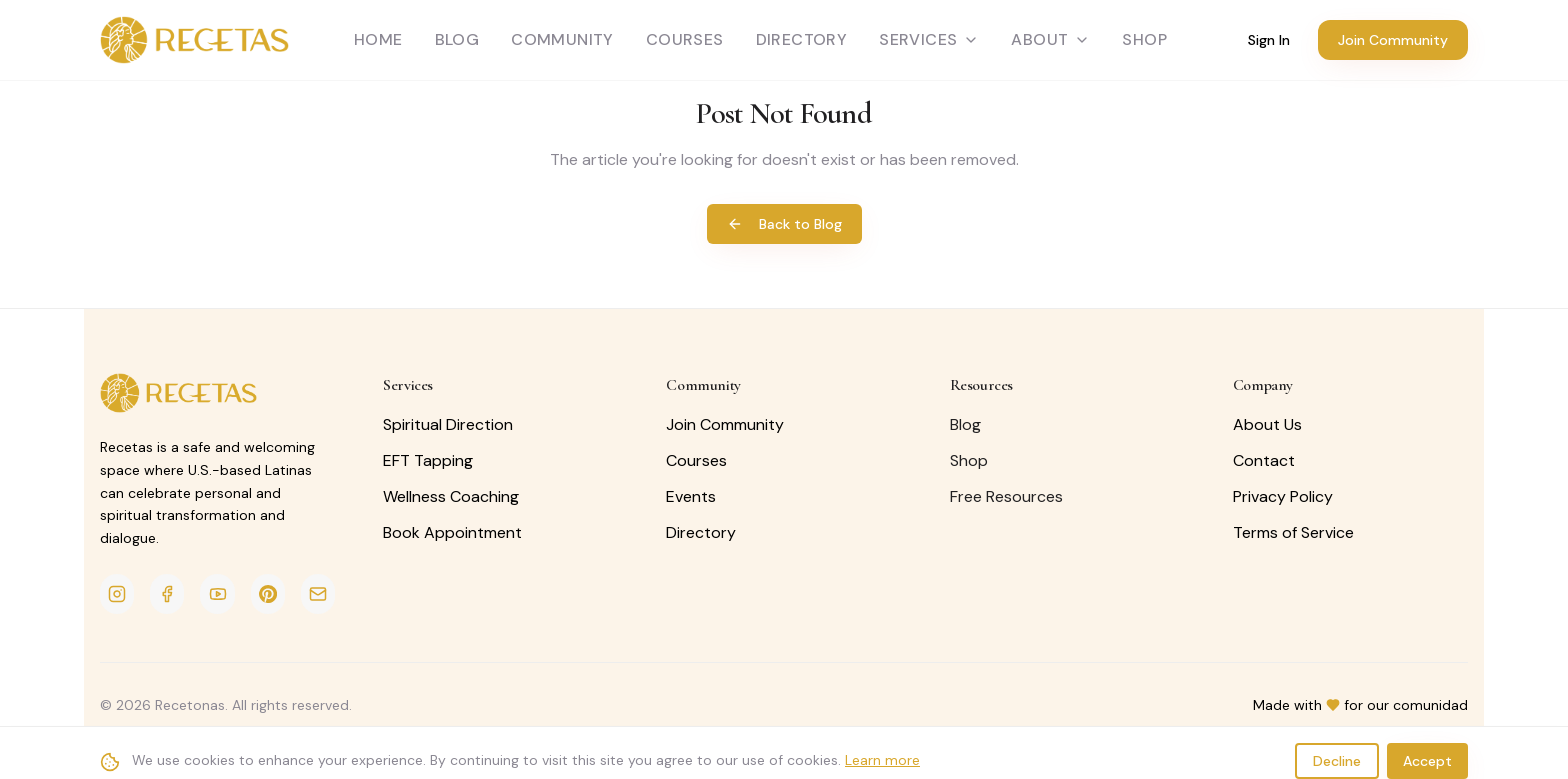 The image size is (1568, 779). I want to click on [Email], so click(318, 594).